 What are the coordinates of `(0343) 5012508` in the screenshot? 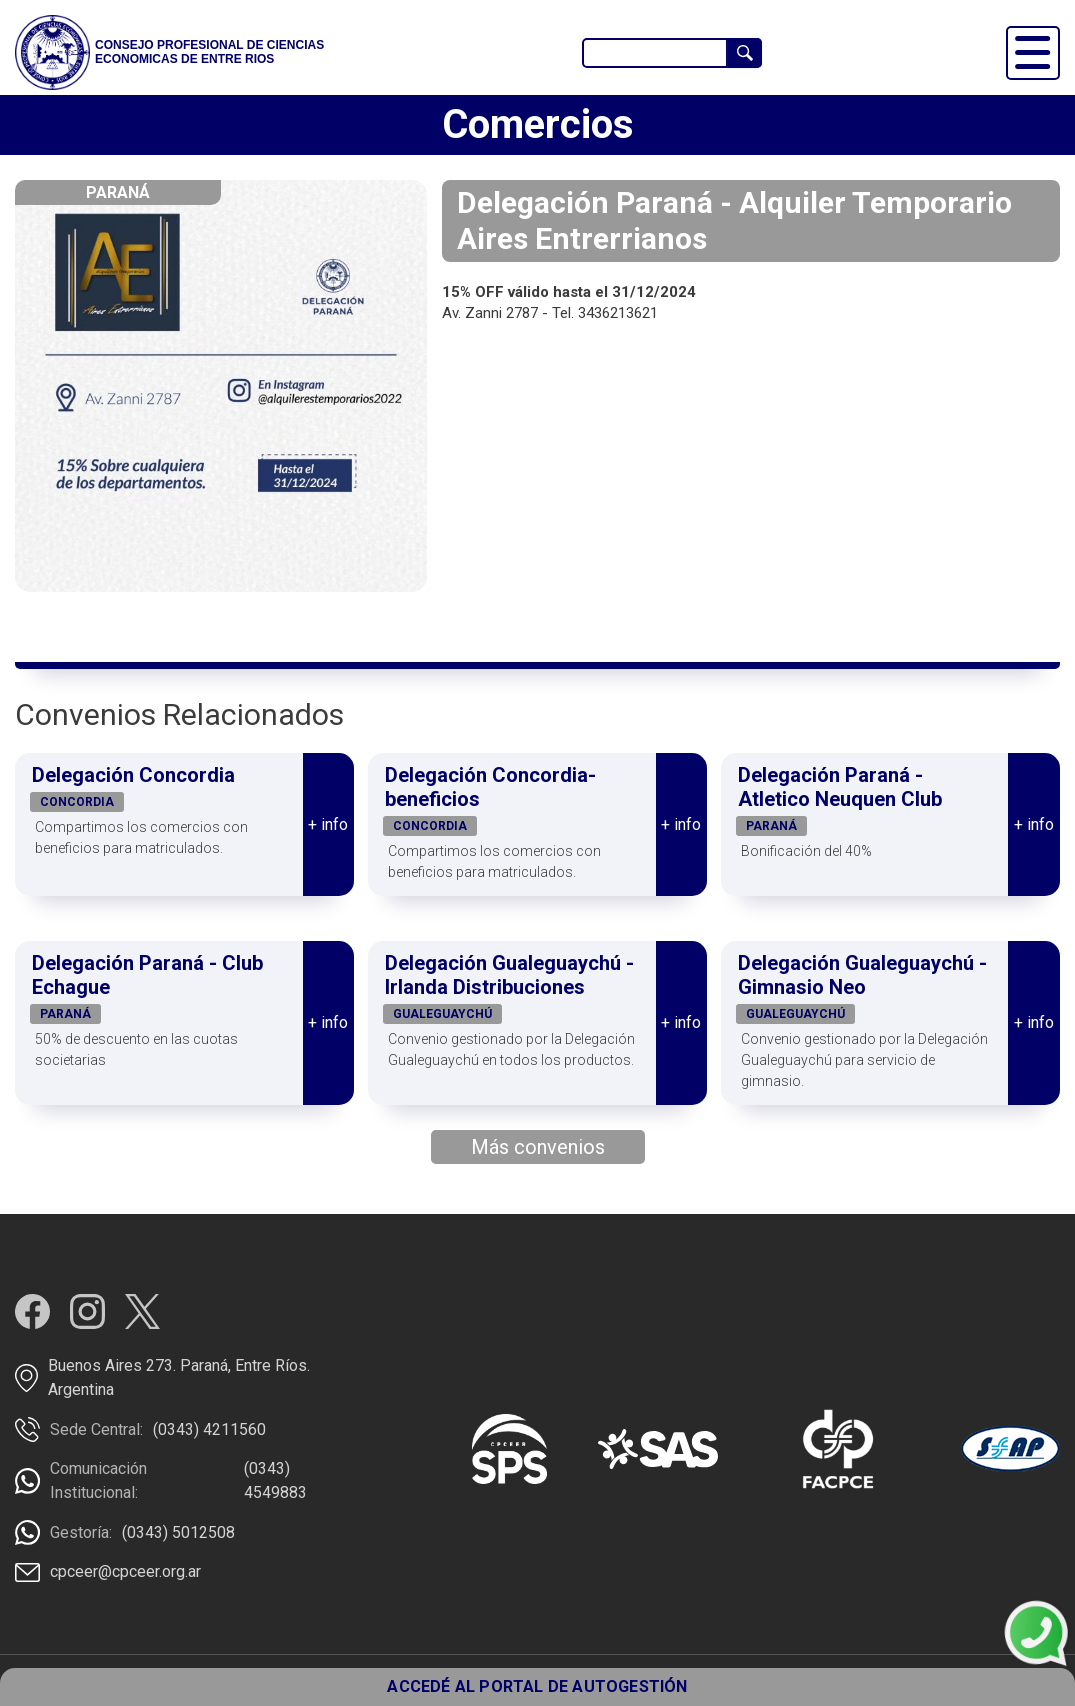 It's located at (178, 1532).